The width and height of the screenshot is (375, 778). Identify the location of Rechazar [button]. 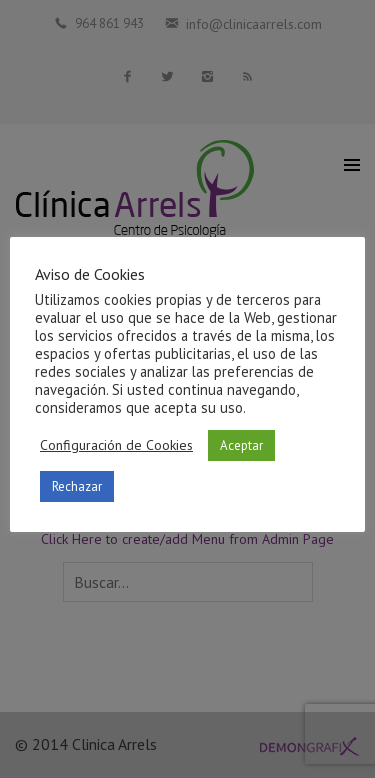
(77, 486).